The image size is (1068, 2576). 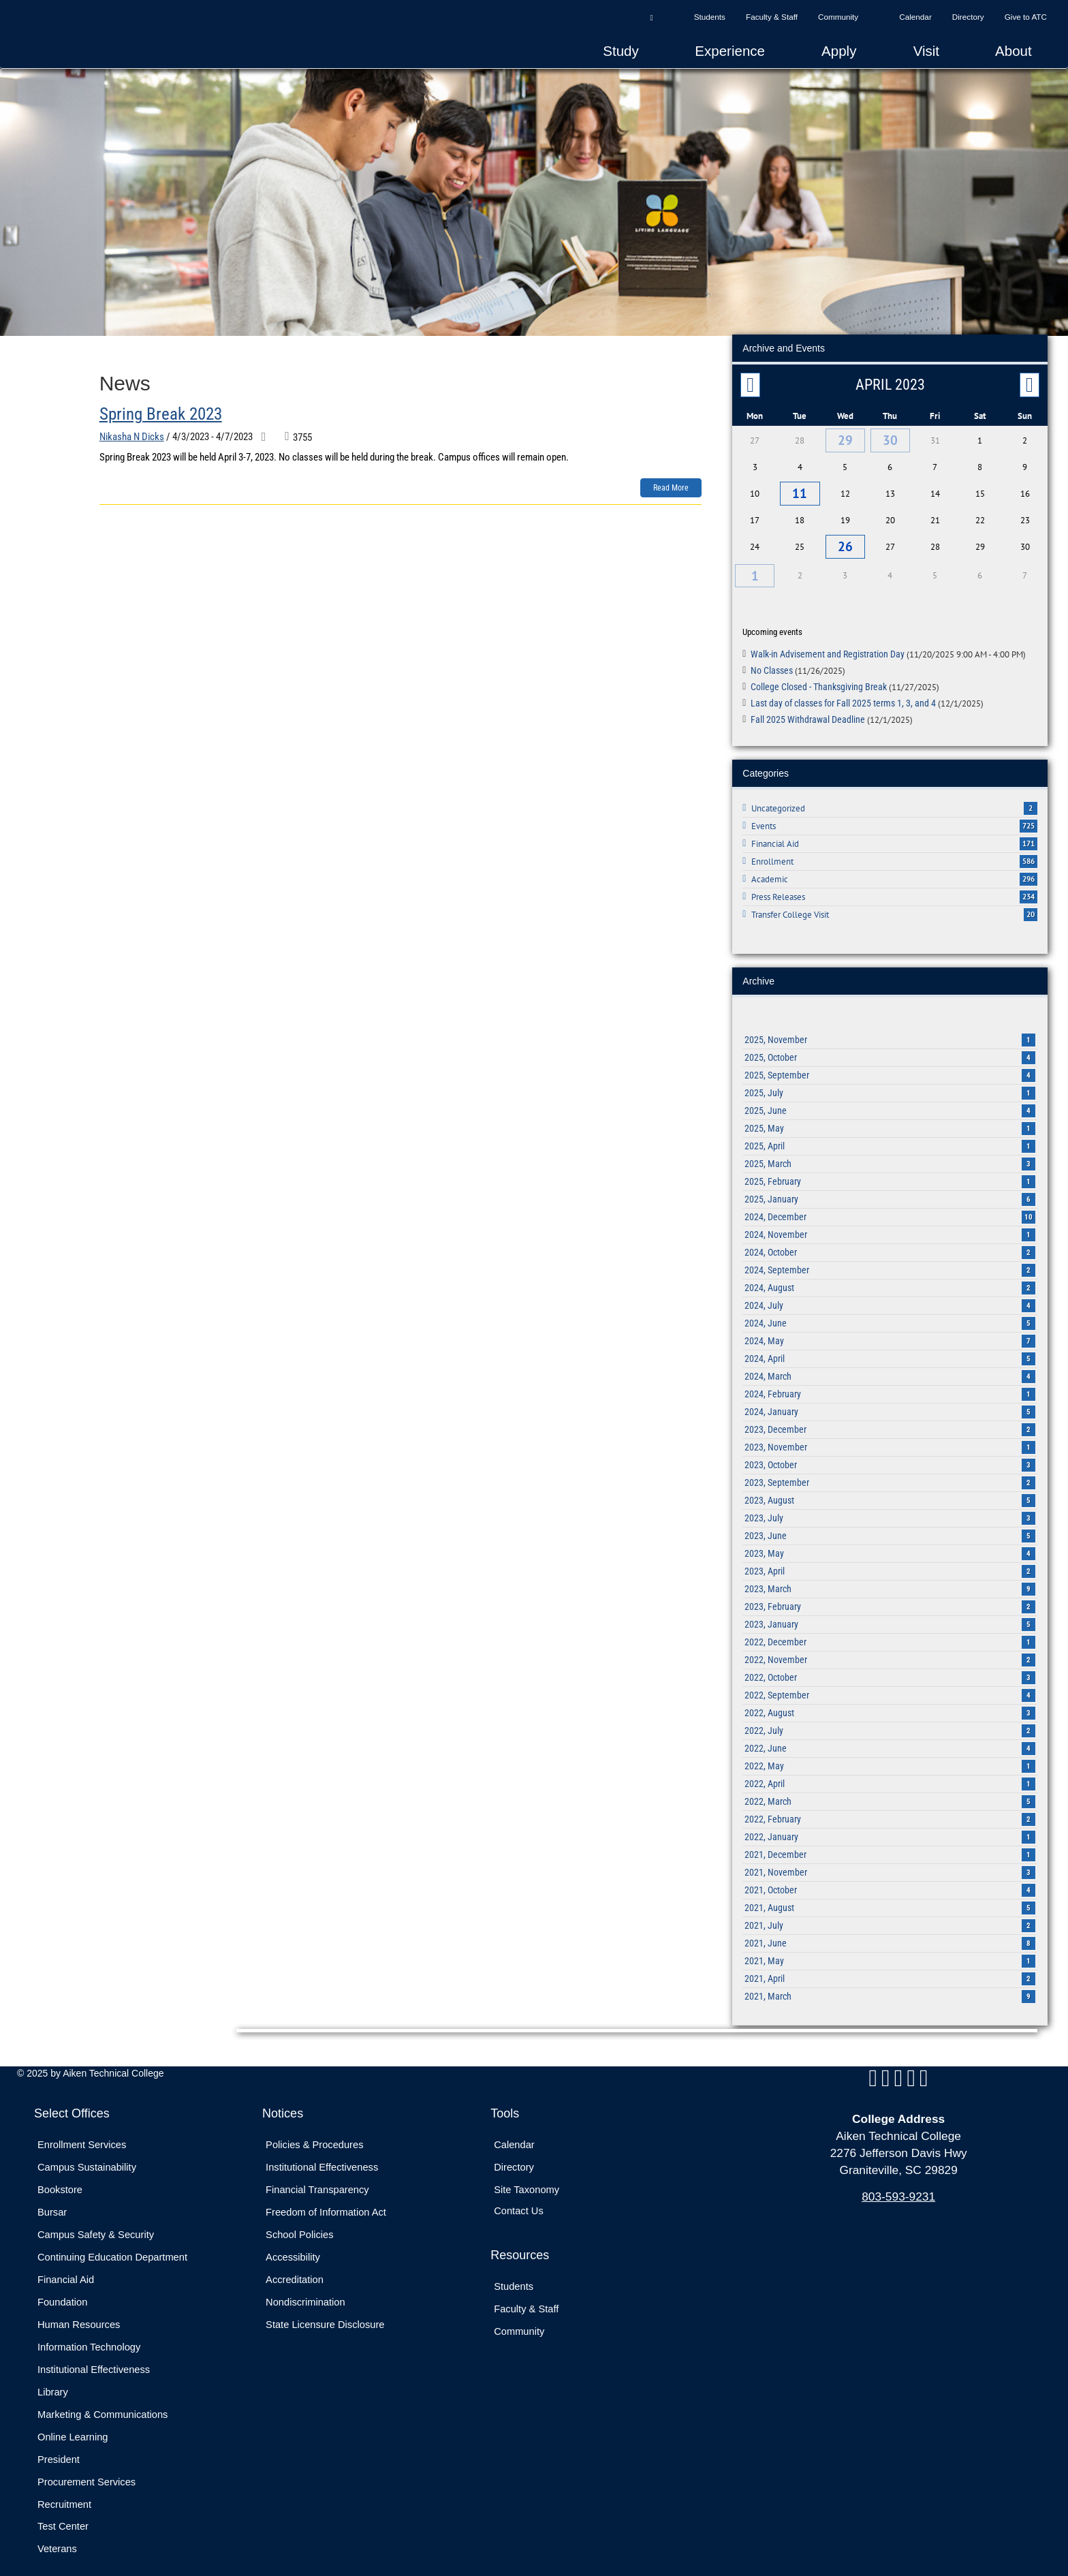 I want to click on Calendar, so click(x=915, y=16).